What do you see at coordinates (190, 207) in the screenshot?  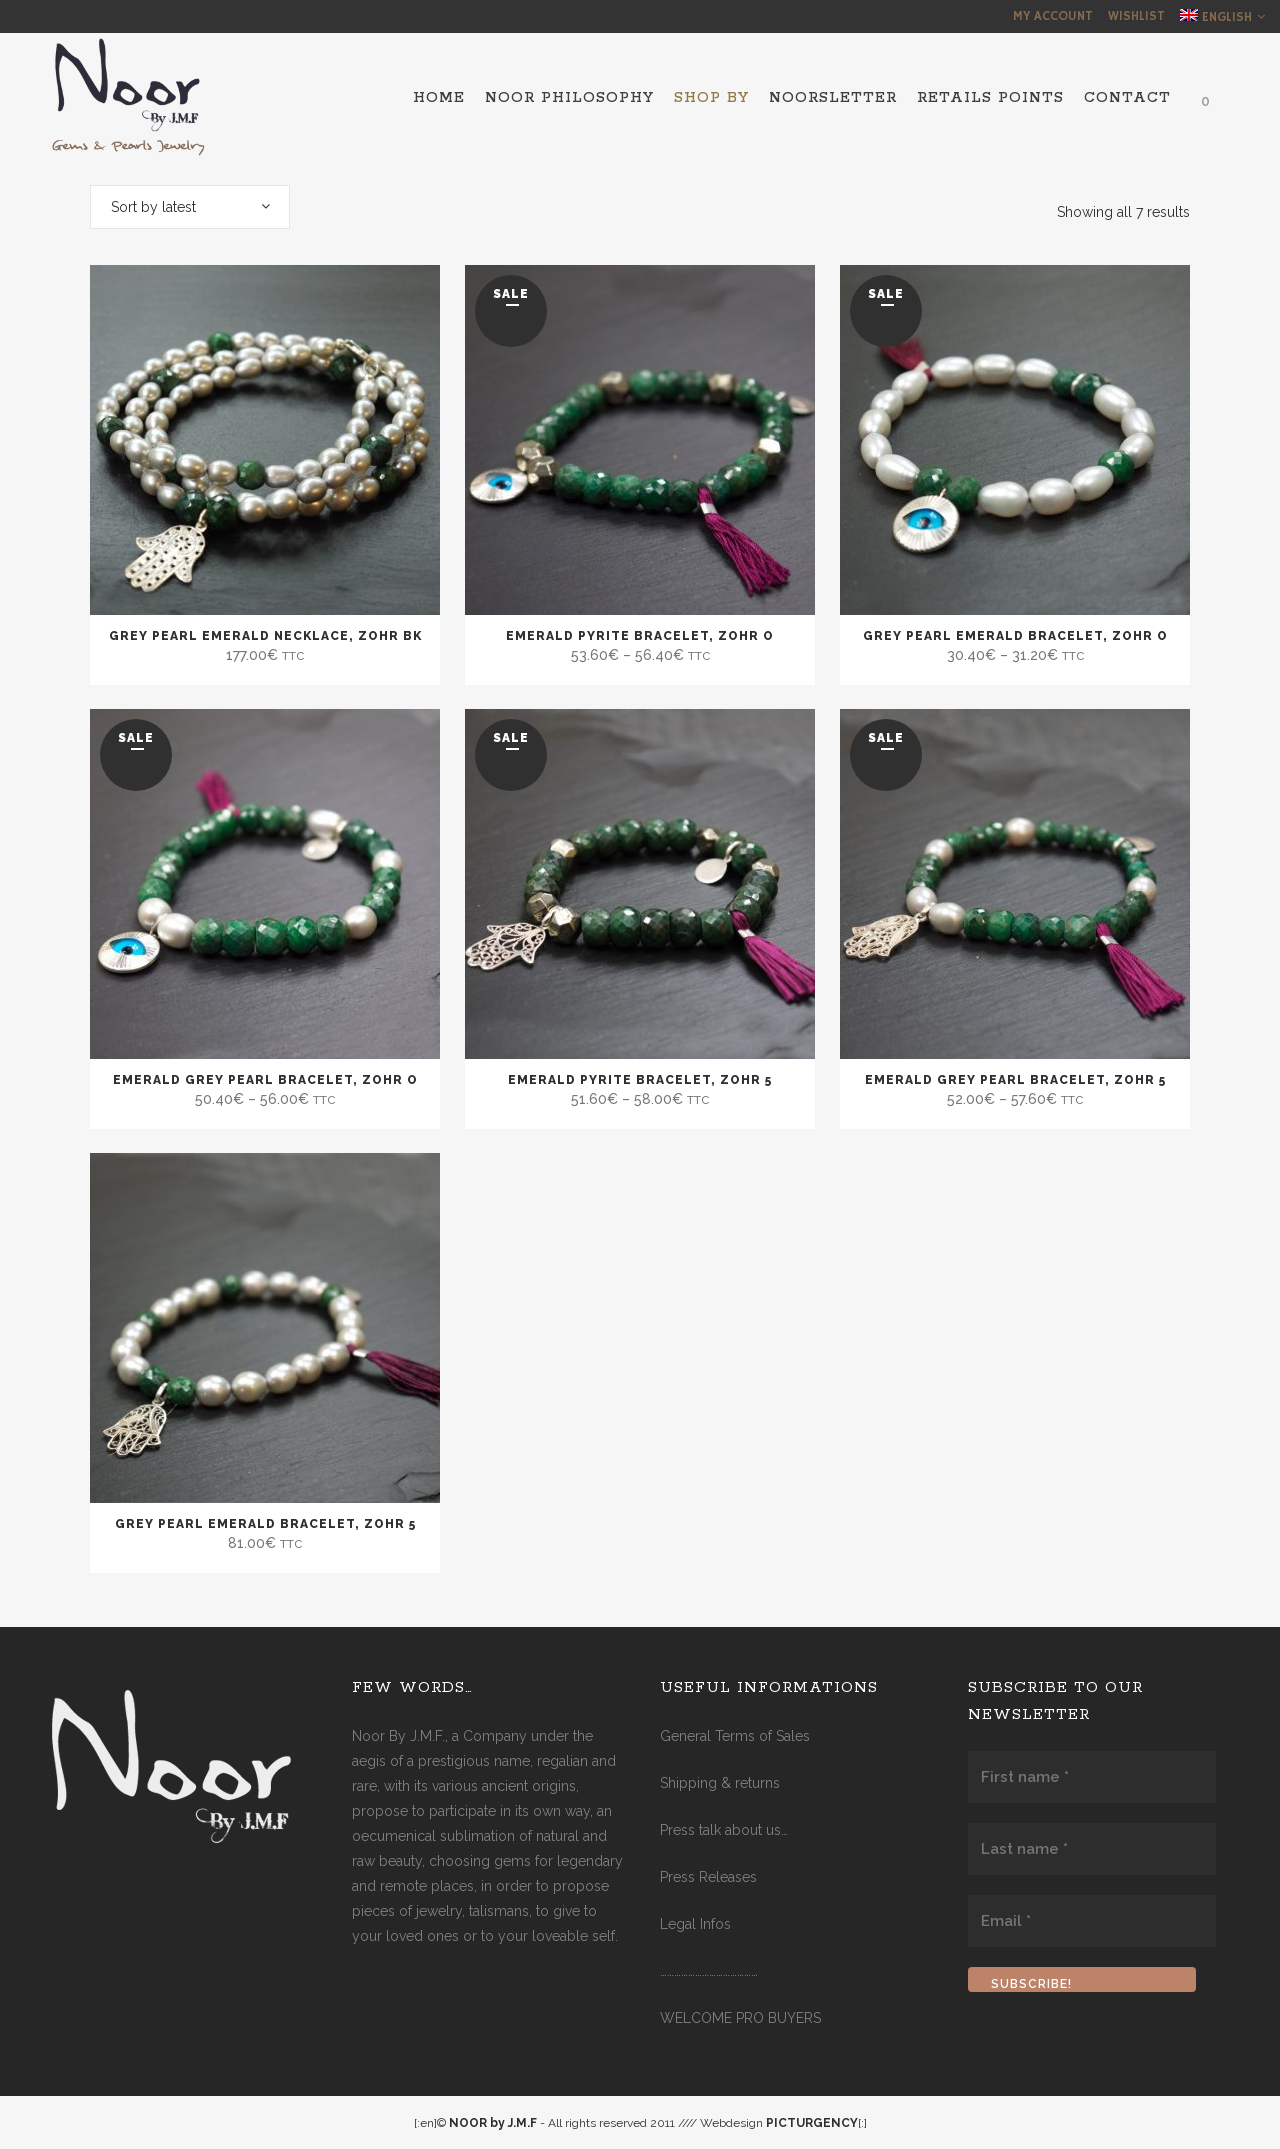 I see `[combobox]` at bounding box center [190, 207].